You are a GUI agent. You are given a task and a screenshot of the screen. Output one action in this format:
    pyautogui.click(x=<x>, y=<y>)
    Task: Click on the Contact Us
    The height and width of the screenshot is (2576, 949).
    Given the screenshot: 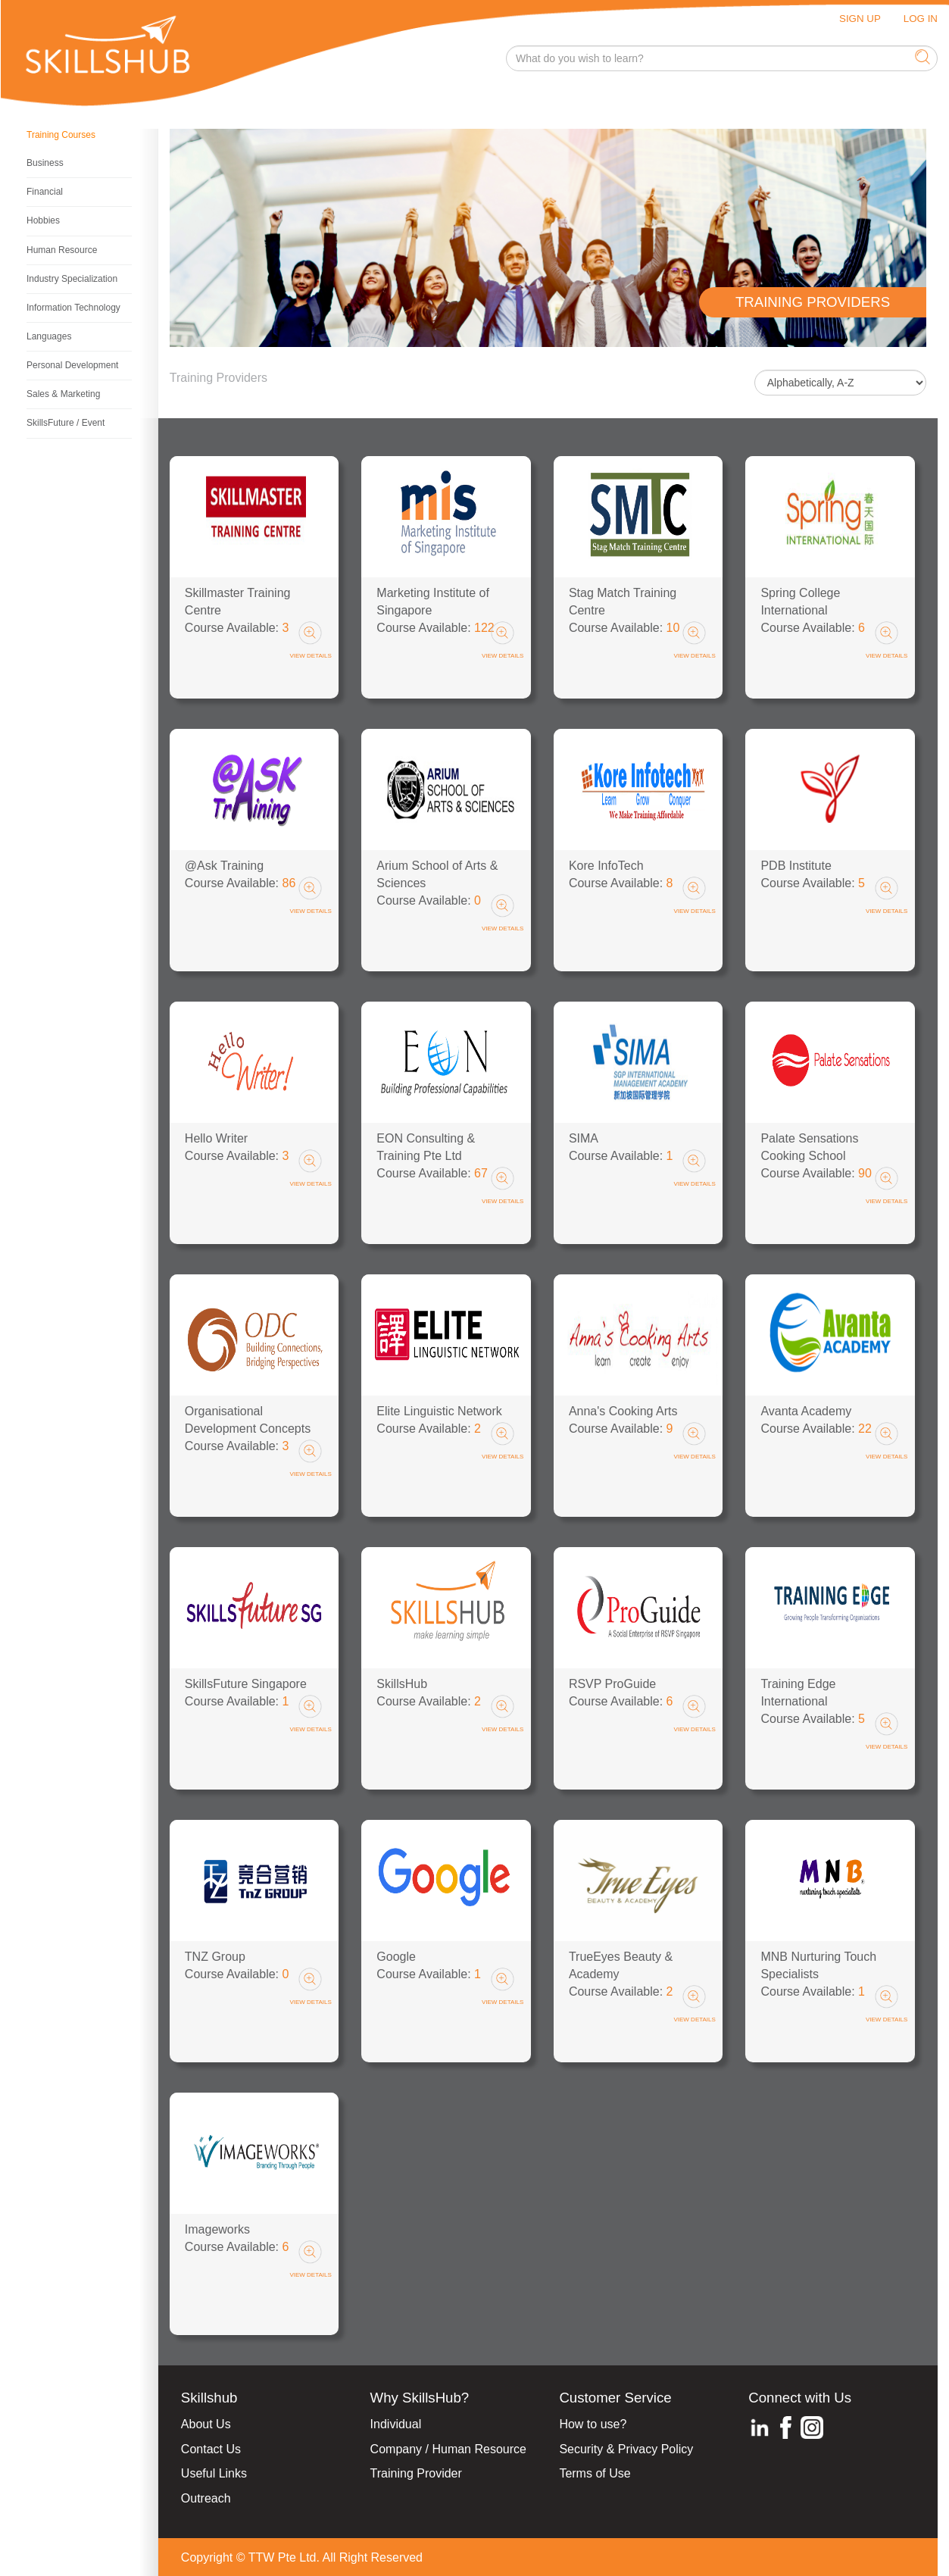 What is the action you would take?
    pyautogui.click(x=211, y=2449)
    